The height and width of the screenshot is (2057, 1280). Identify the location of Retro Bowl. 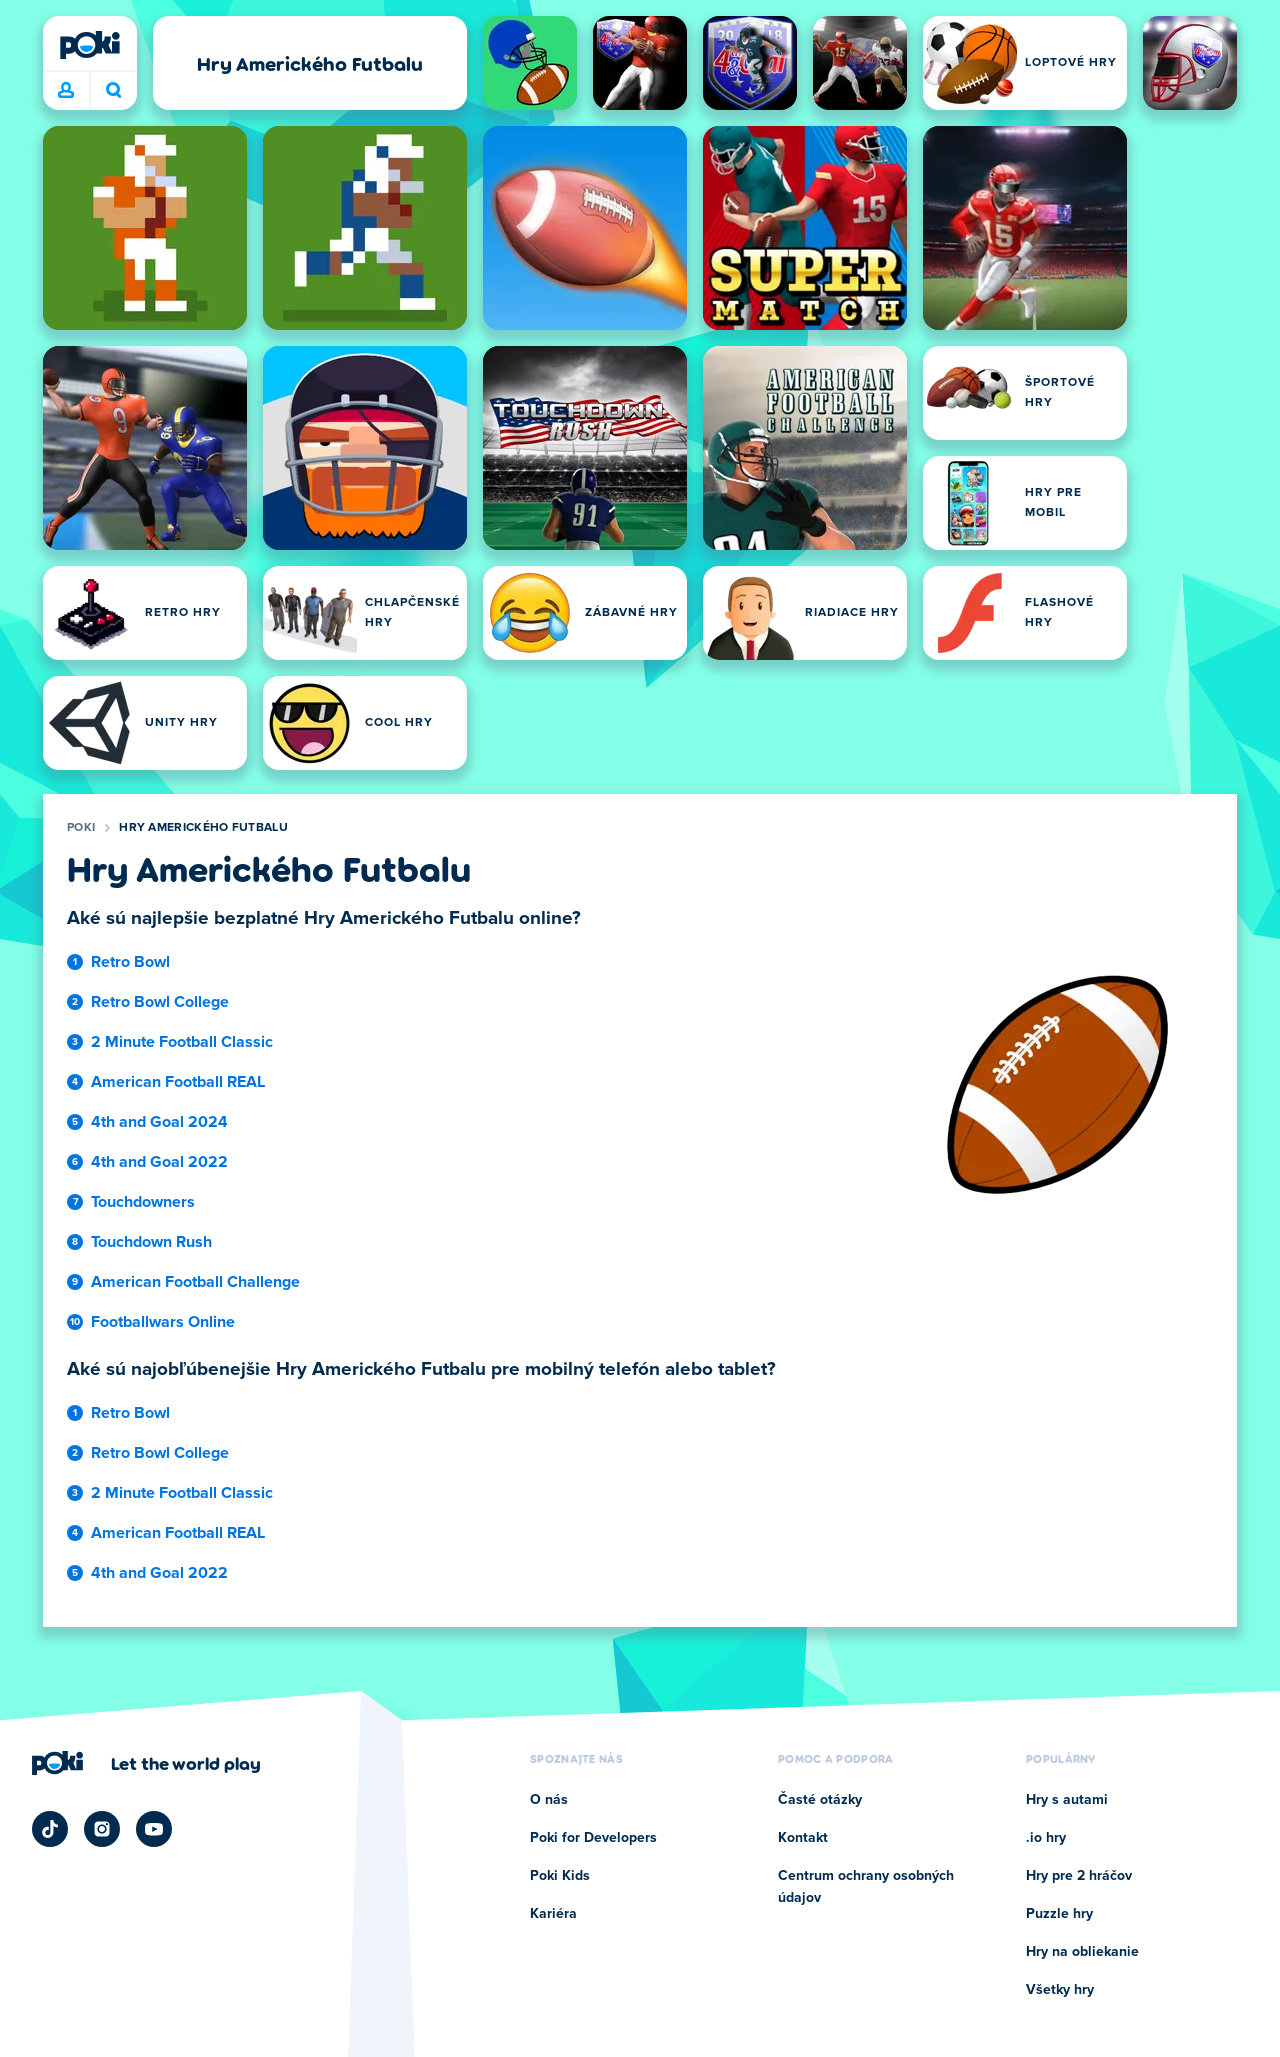
(130, 962).